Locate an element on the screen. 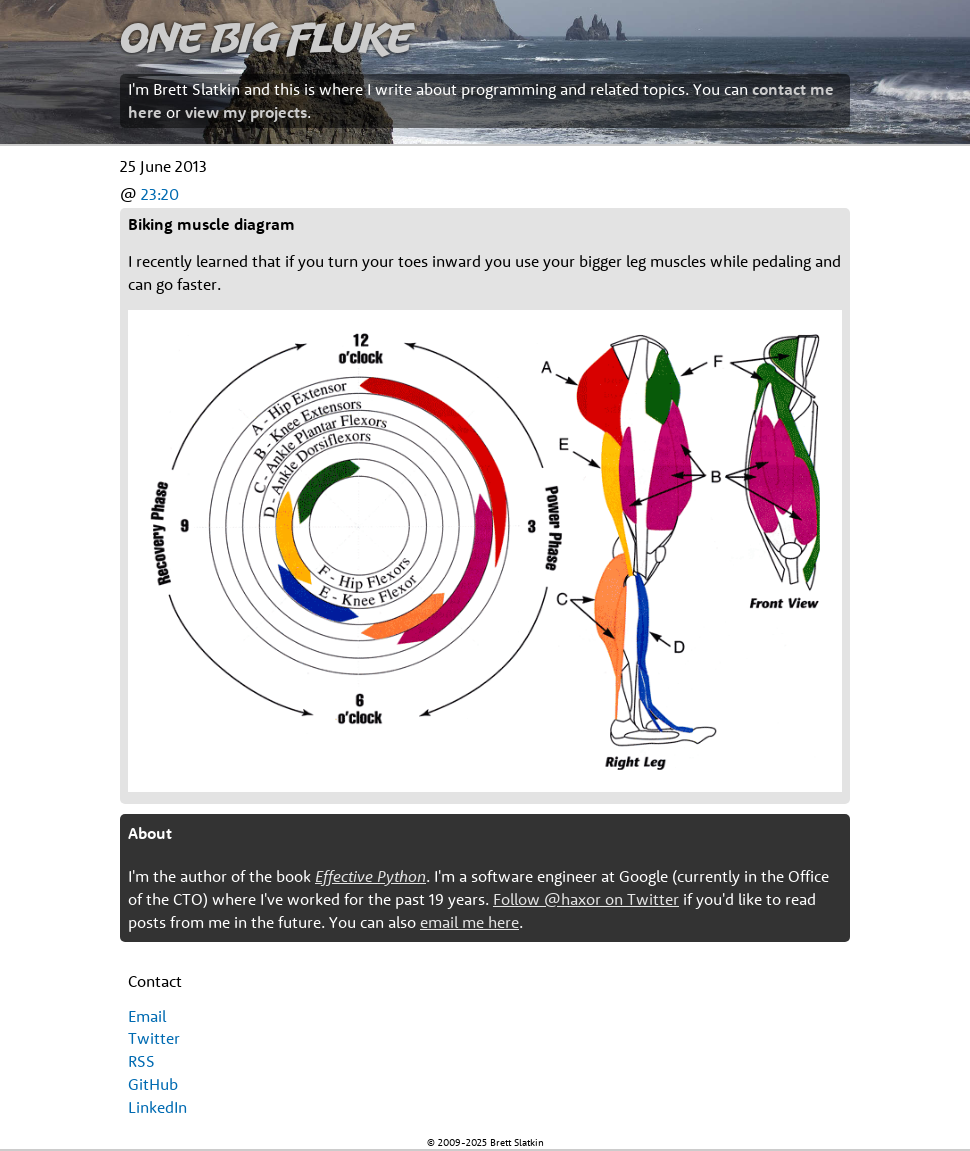 The width and height of the screenshot is (970, 1151). Effective Python is located at coordinates (370, 876).